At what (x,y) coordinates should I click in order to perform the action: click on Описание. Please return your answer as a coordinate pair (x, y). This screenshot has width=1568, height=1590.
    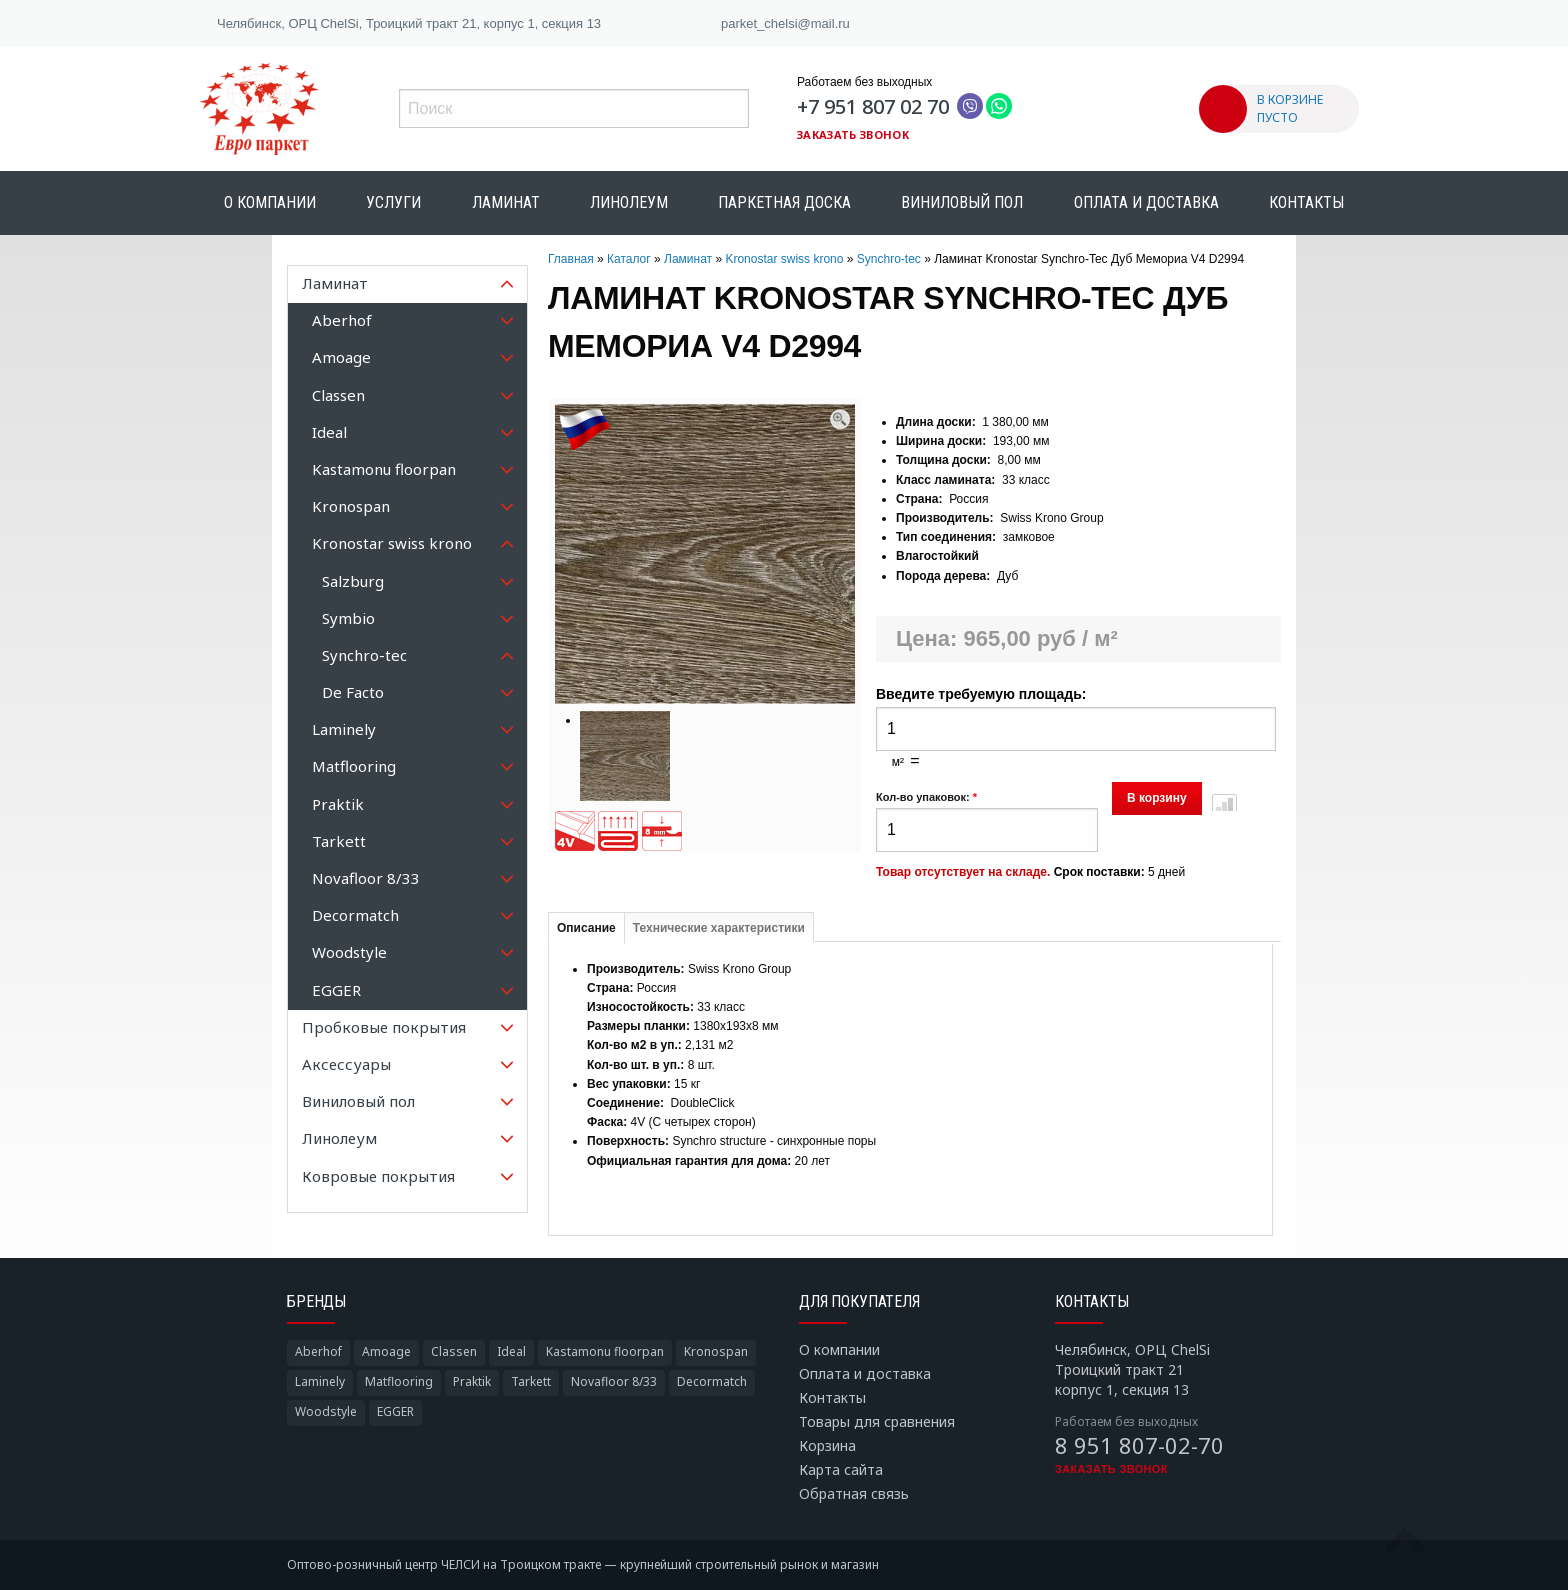
    Looking at the image, I should click on (586, 928).